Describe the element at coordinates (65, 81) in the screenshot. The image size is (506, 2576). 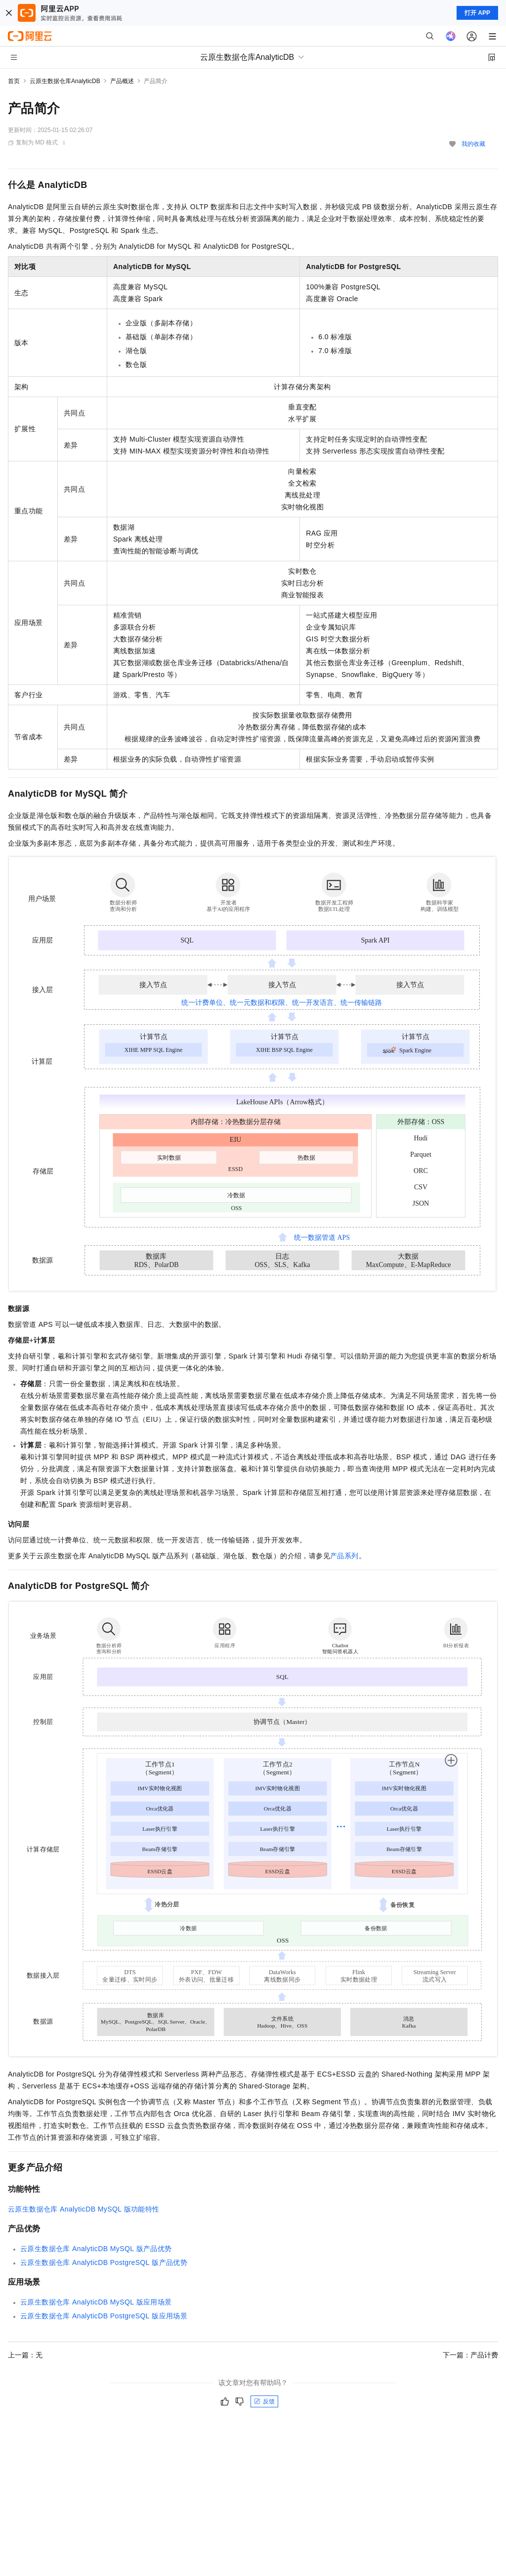
I see `云原生数据仓库AnalyticDB` at that location.